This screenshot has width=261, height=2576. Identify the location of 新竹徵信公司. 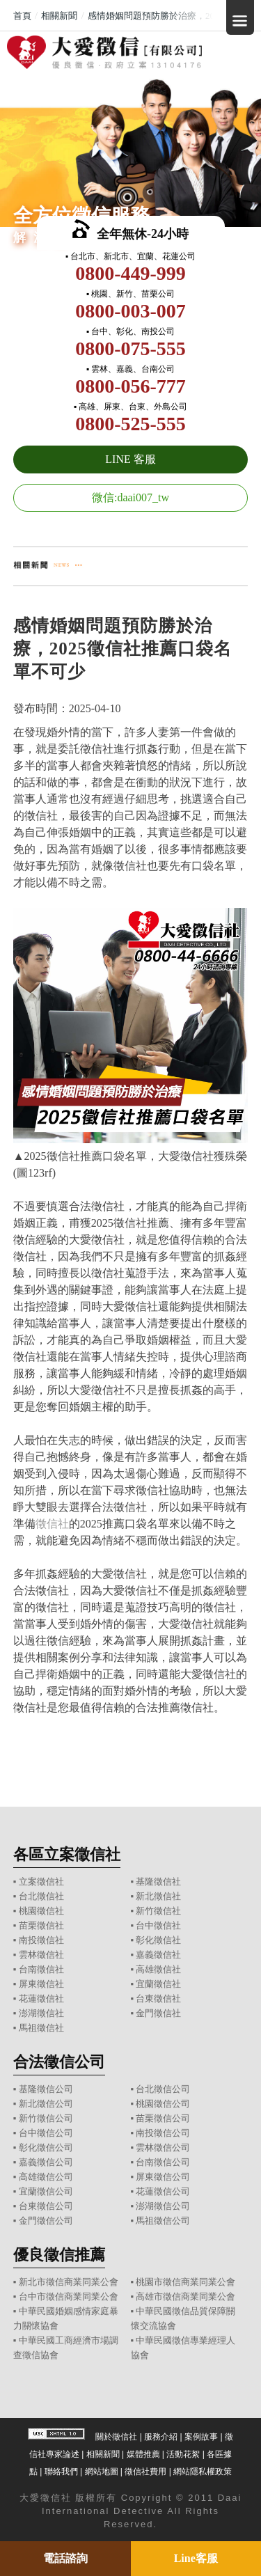
(46, 2118).